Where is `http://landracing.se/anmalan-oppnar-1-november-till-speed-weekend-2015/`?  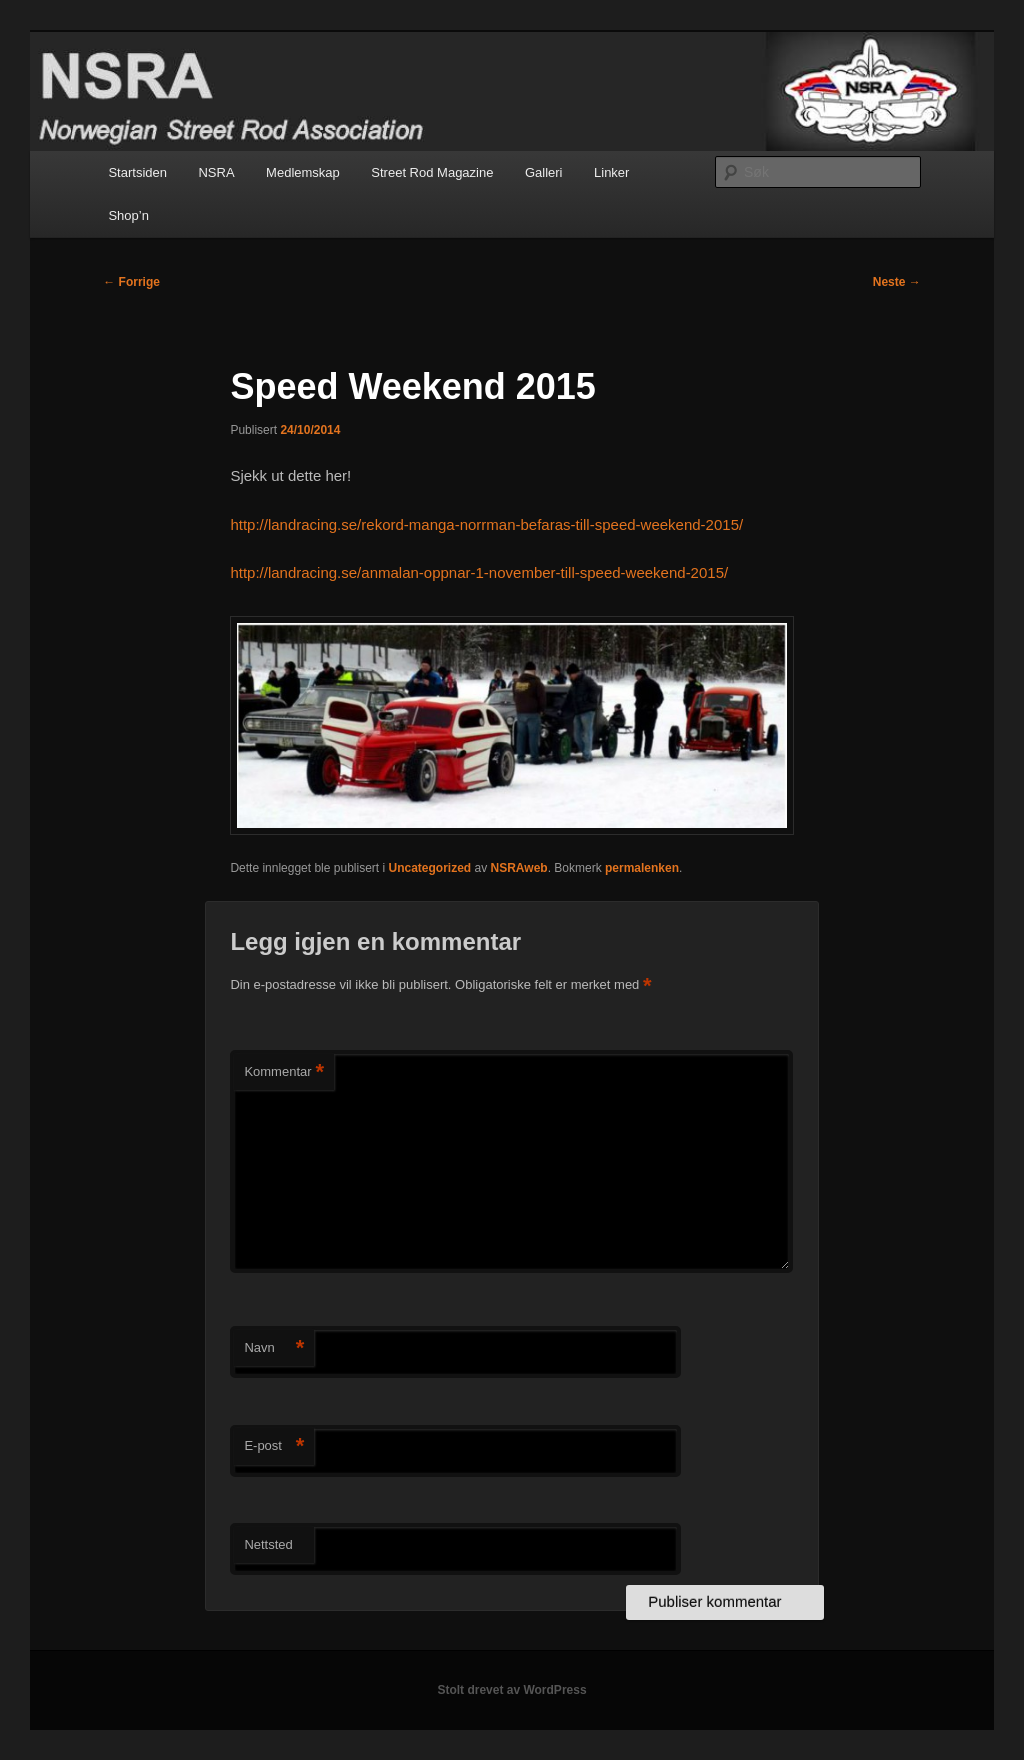
http://landracing.se/anmalan-oppnar-1-november-till-speed-weekend-2015/ is located at coordinates (479, 572).